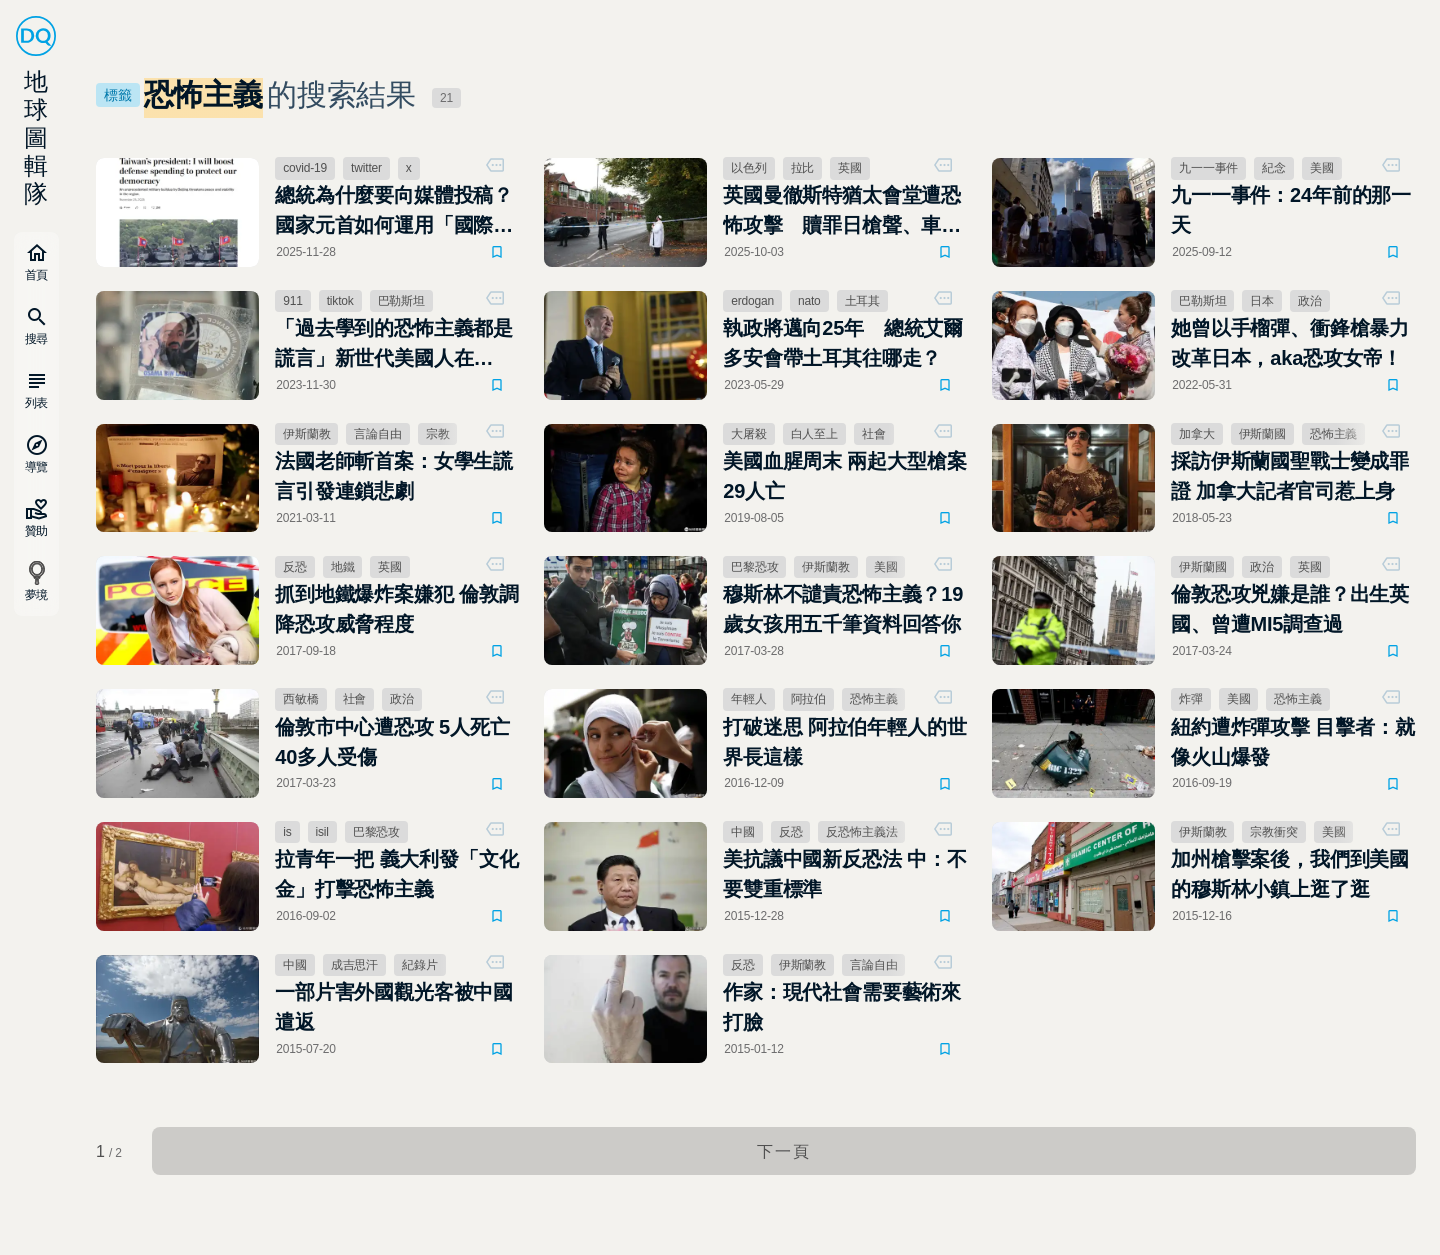  I want to click on 美抗議中國新反恐法 中：不要雙重標準, so click(844, 874).